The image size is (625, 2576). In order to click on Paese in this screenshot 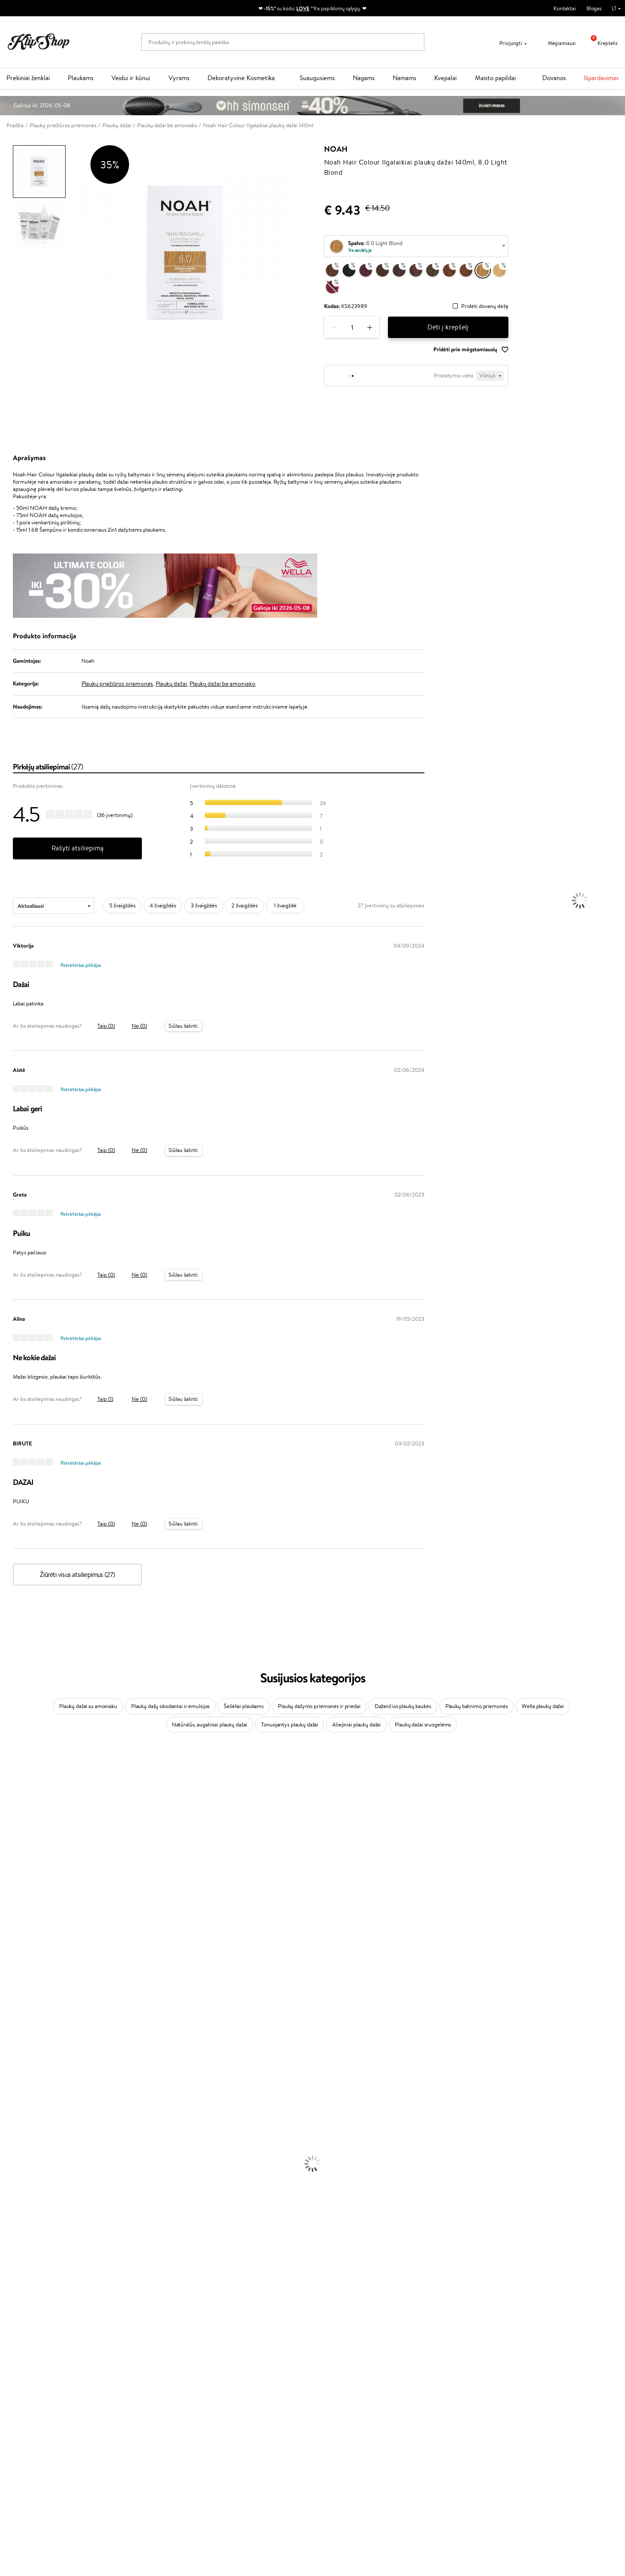, I will do `click(7, 1914)`.